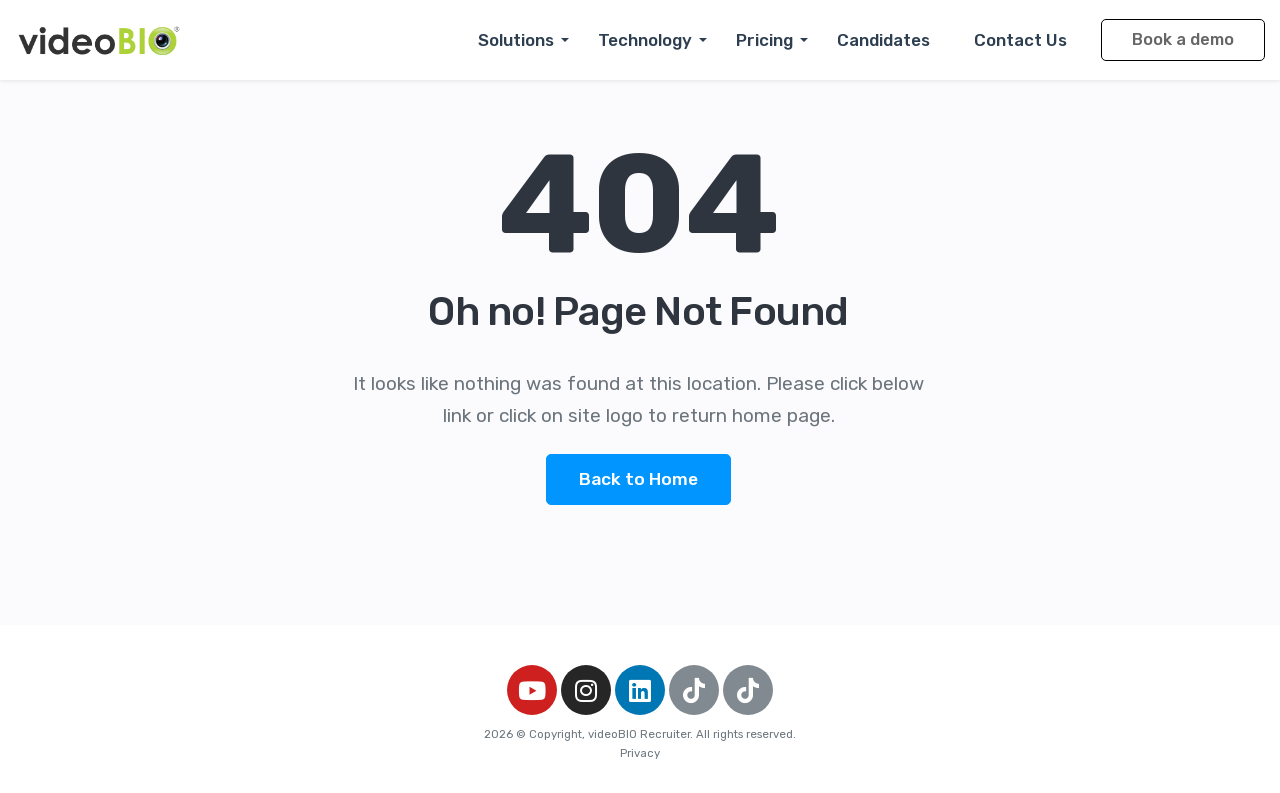 This screenshot has height=793, width=1280. I want to click on Back to Home, so click(638, 479).